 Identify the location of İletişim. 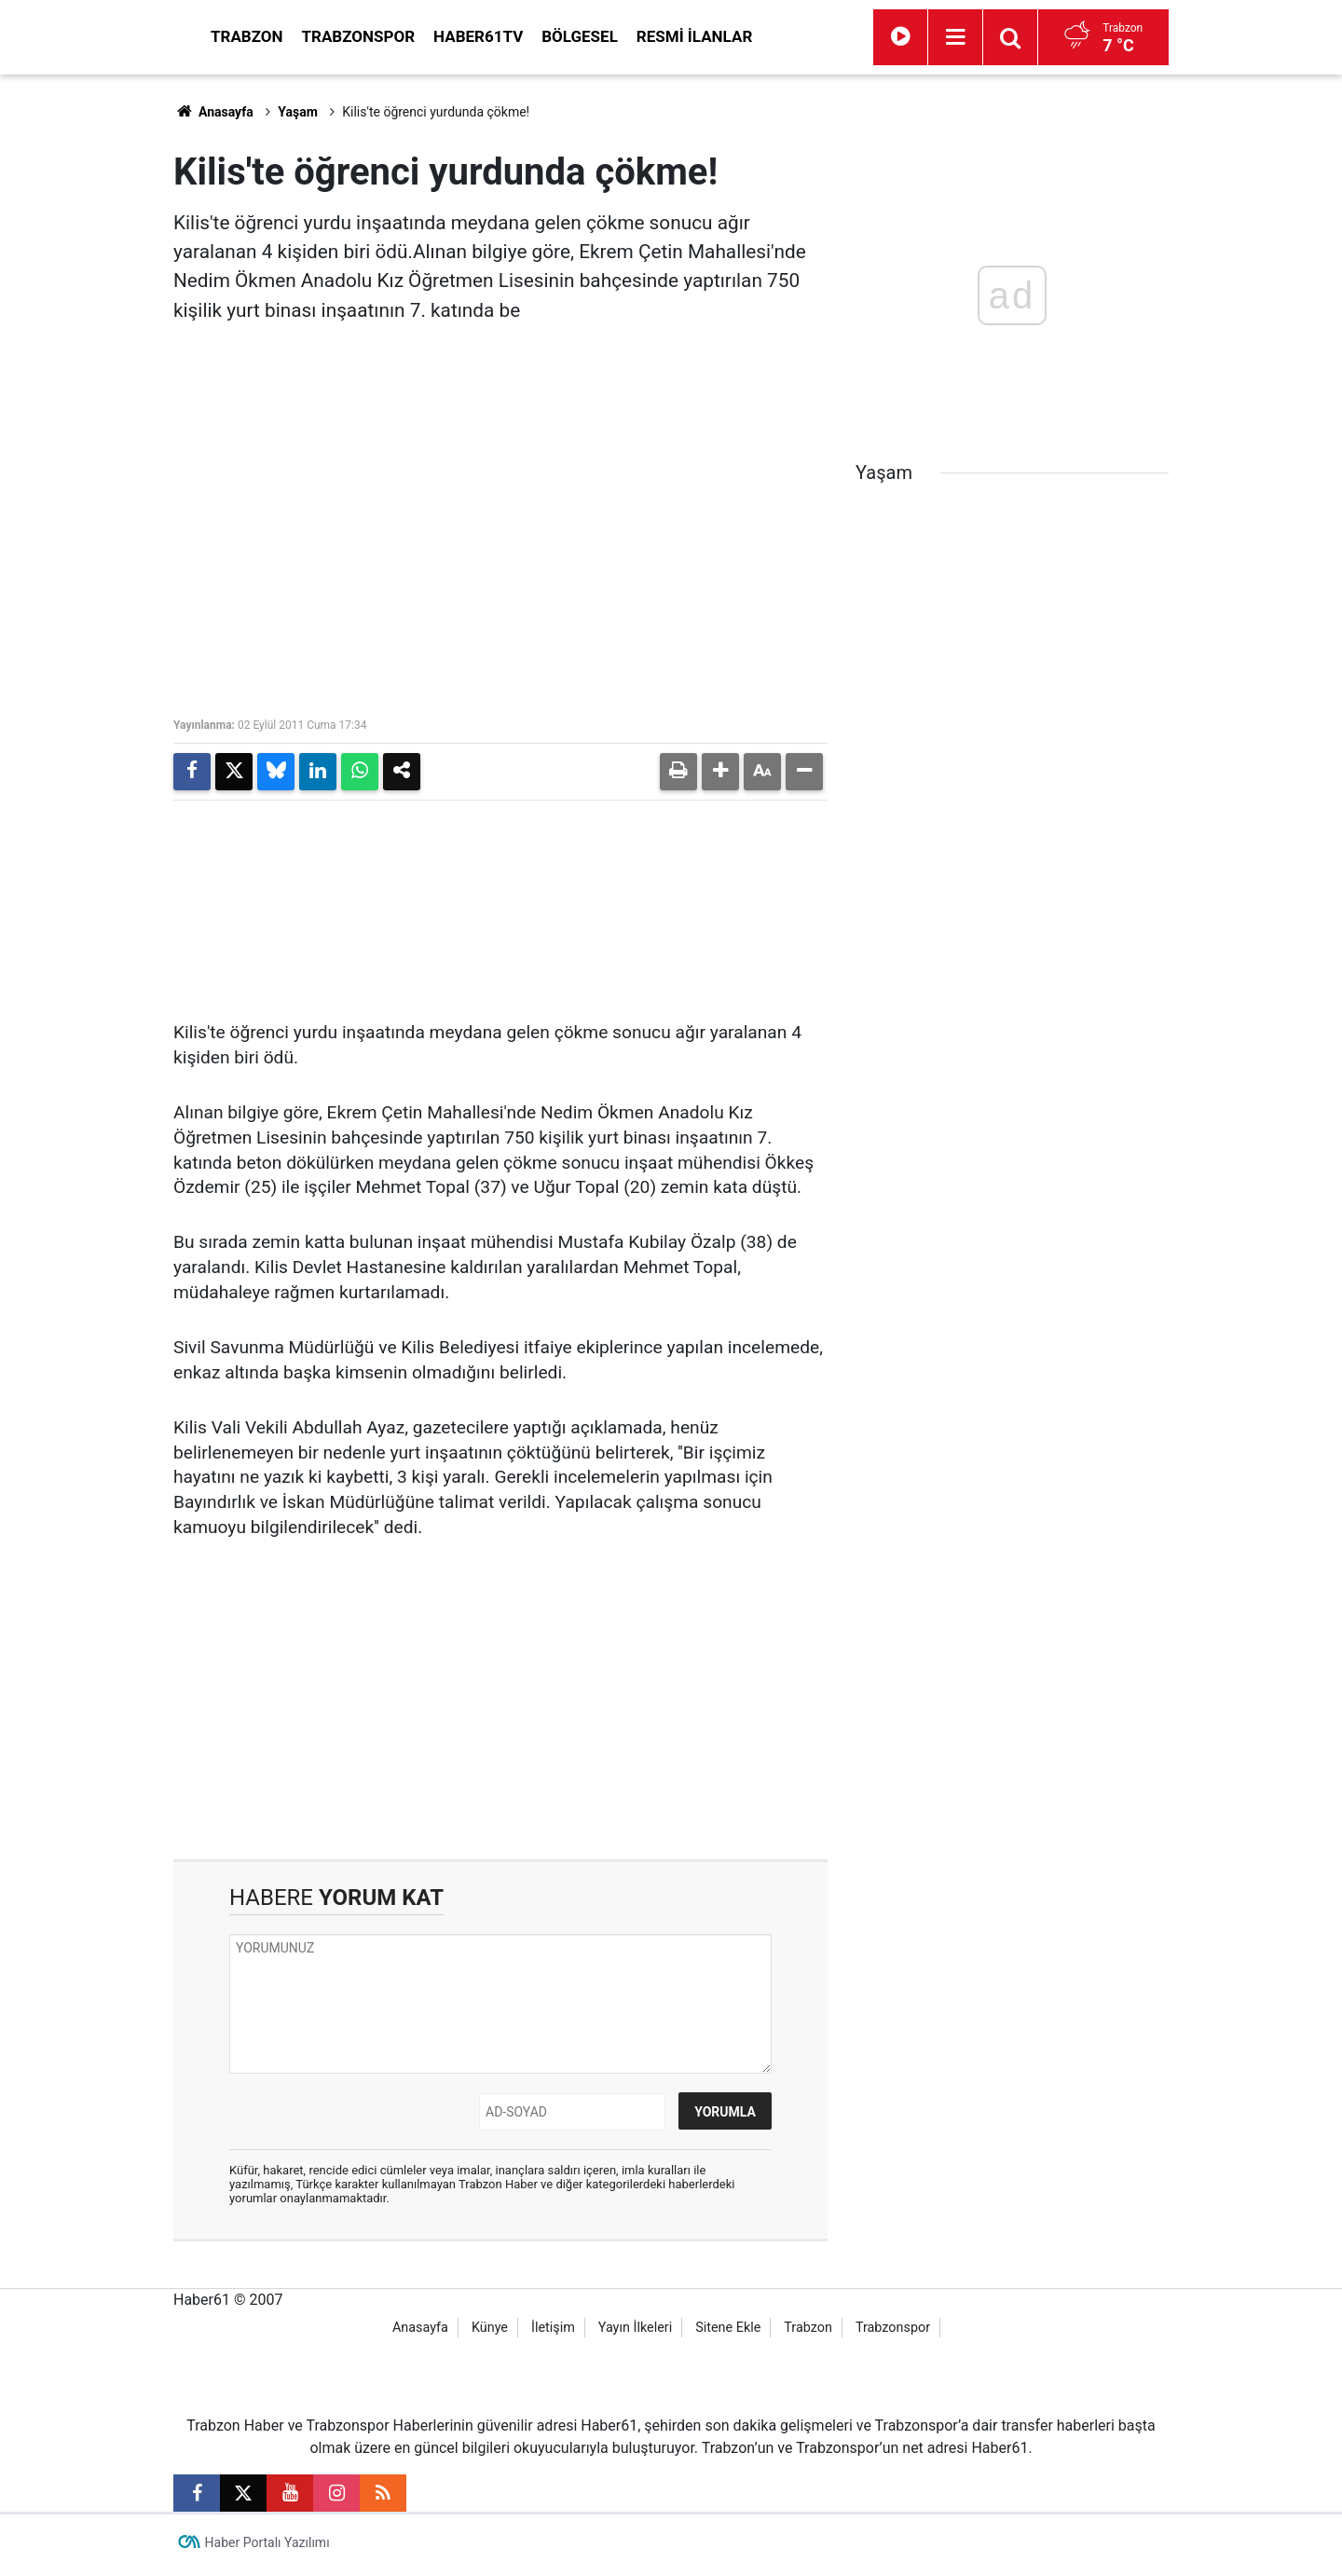
(553, 2333).